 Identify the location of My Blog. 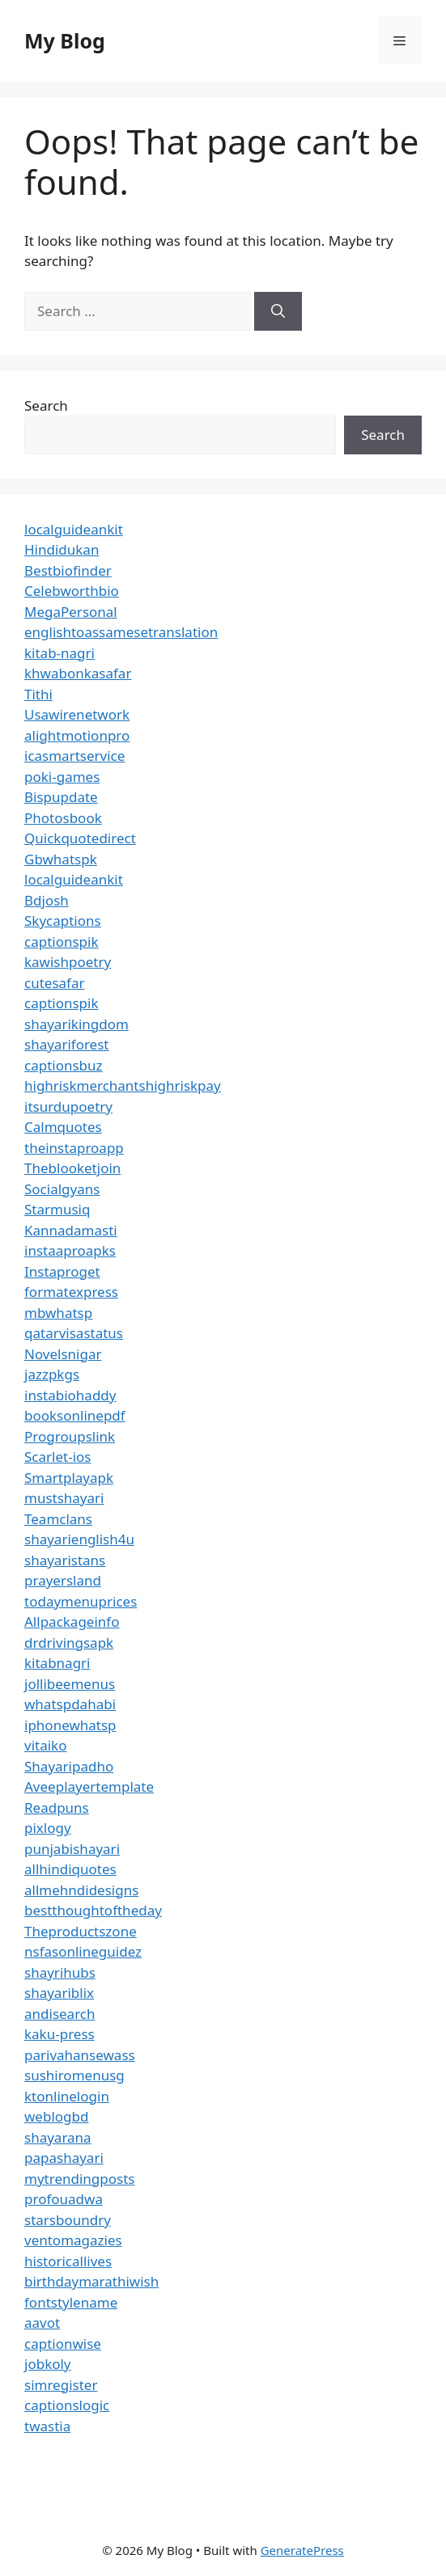
(64, 40).